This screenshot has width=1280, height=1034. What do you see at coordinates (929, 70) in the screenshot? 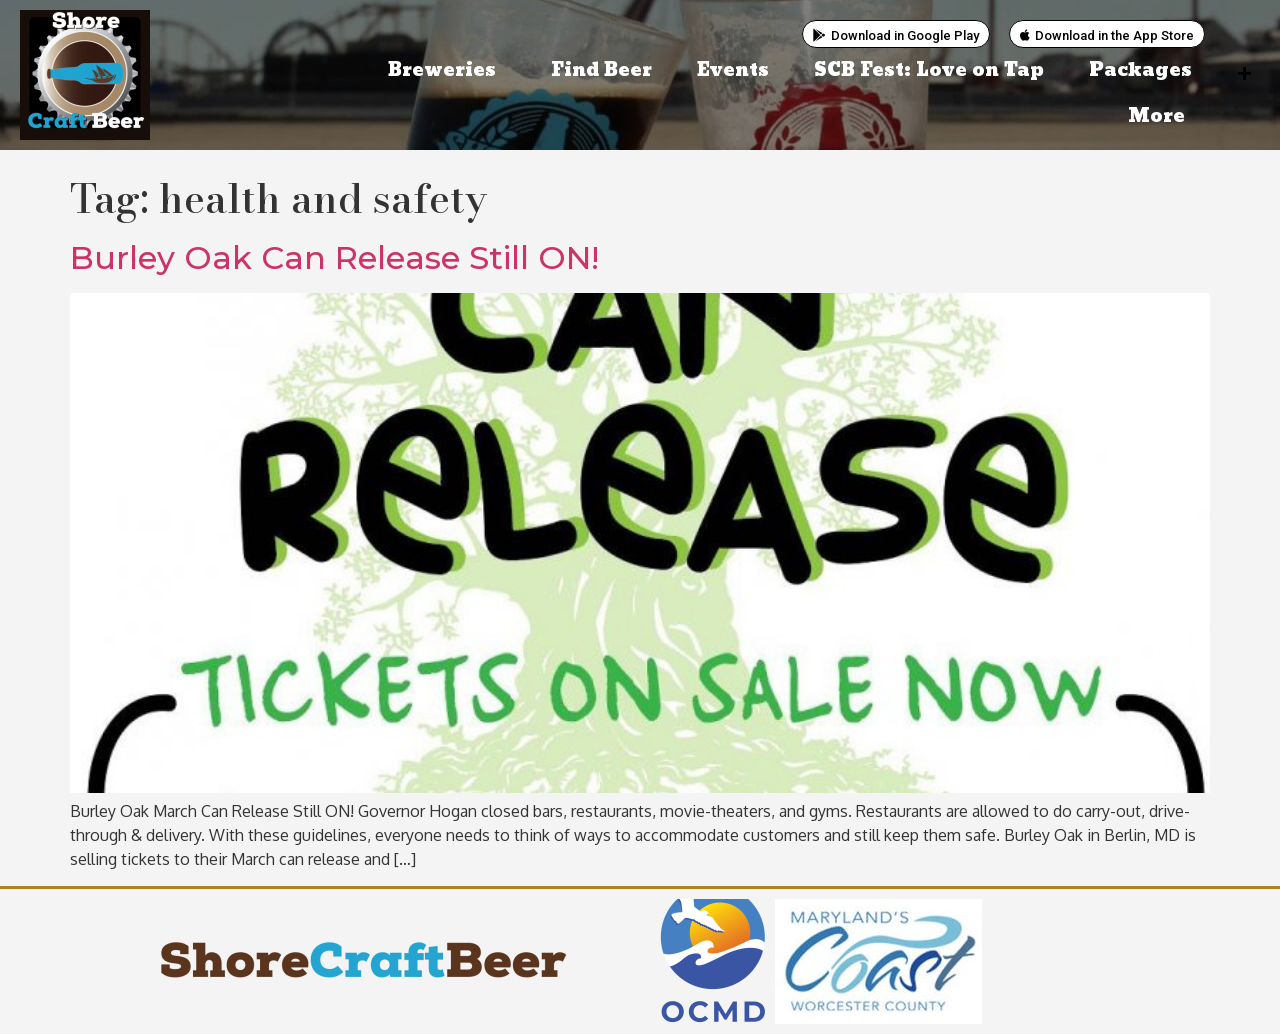
I see `SCB Fest: Love on Tap` at bounding box center [929, 70].